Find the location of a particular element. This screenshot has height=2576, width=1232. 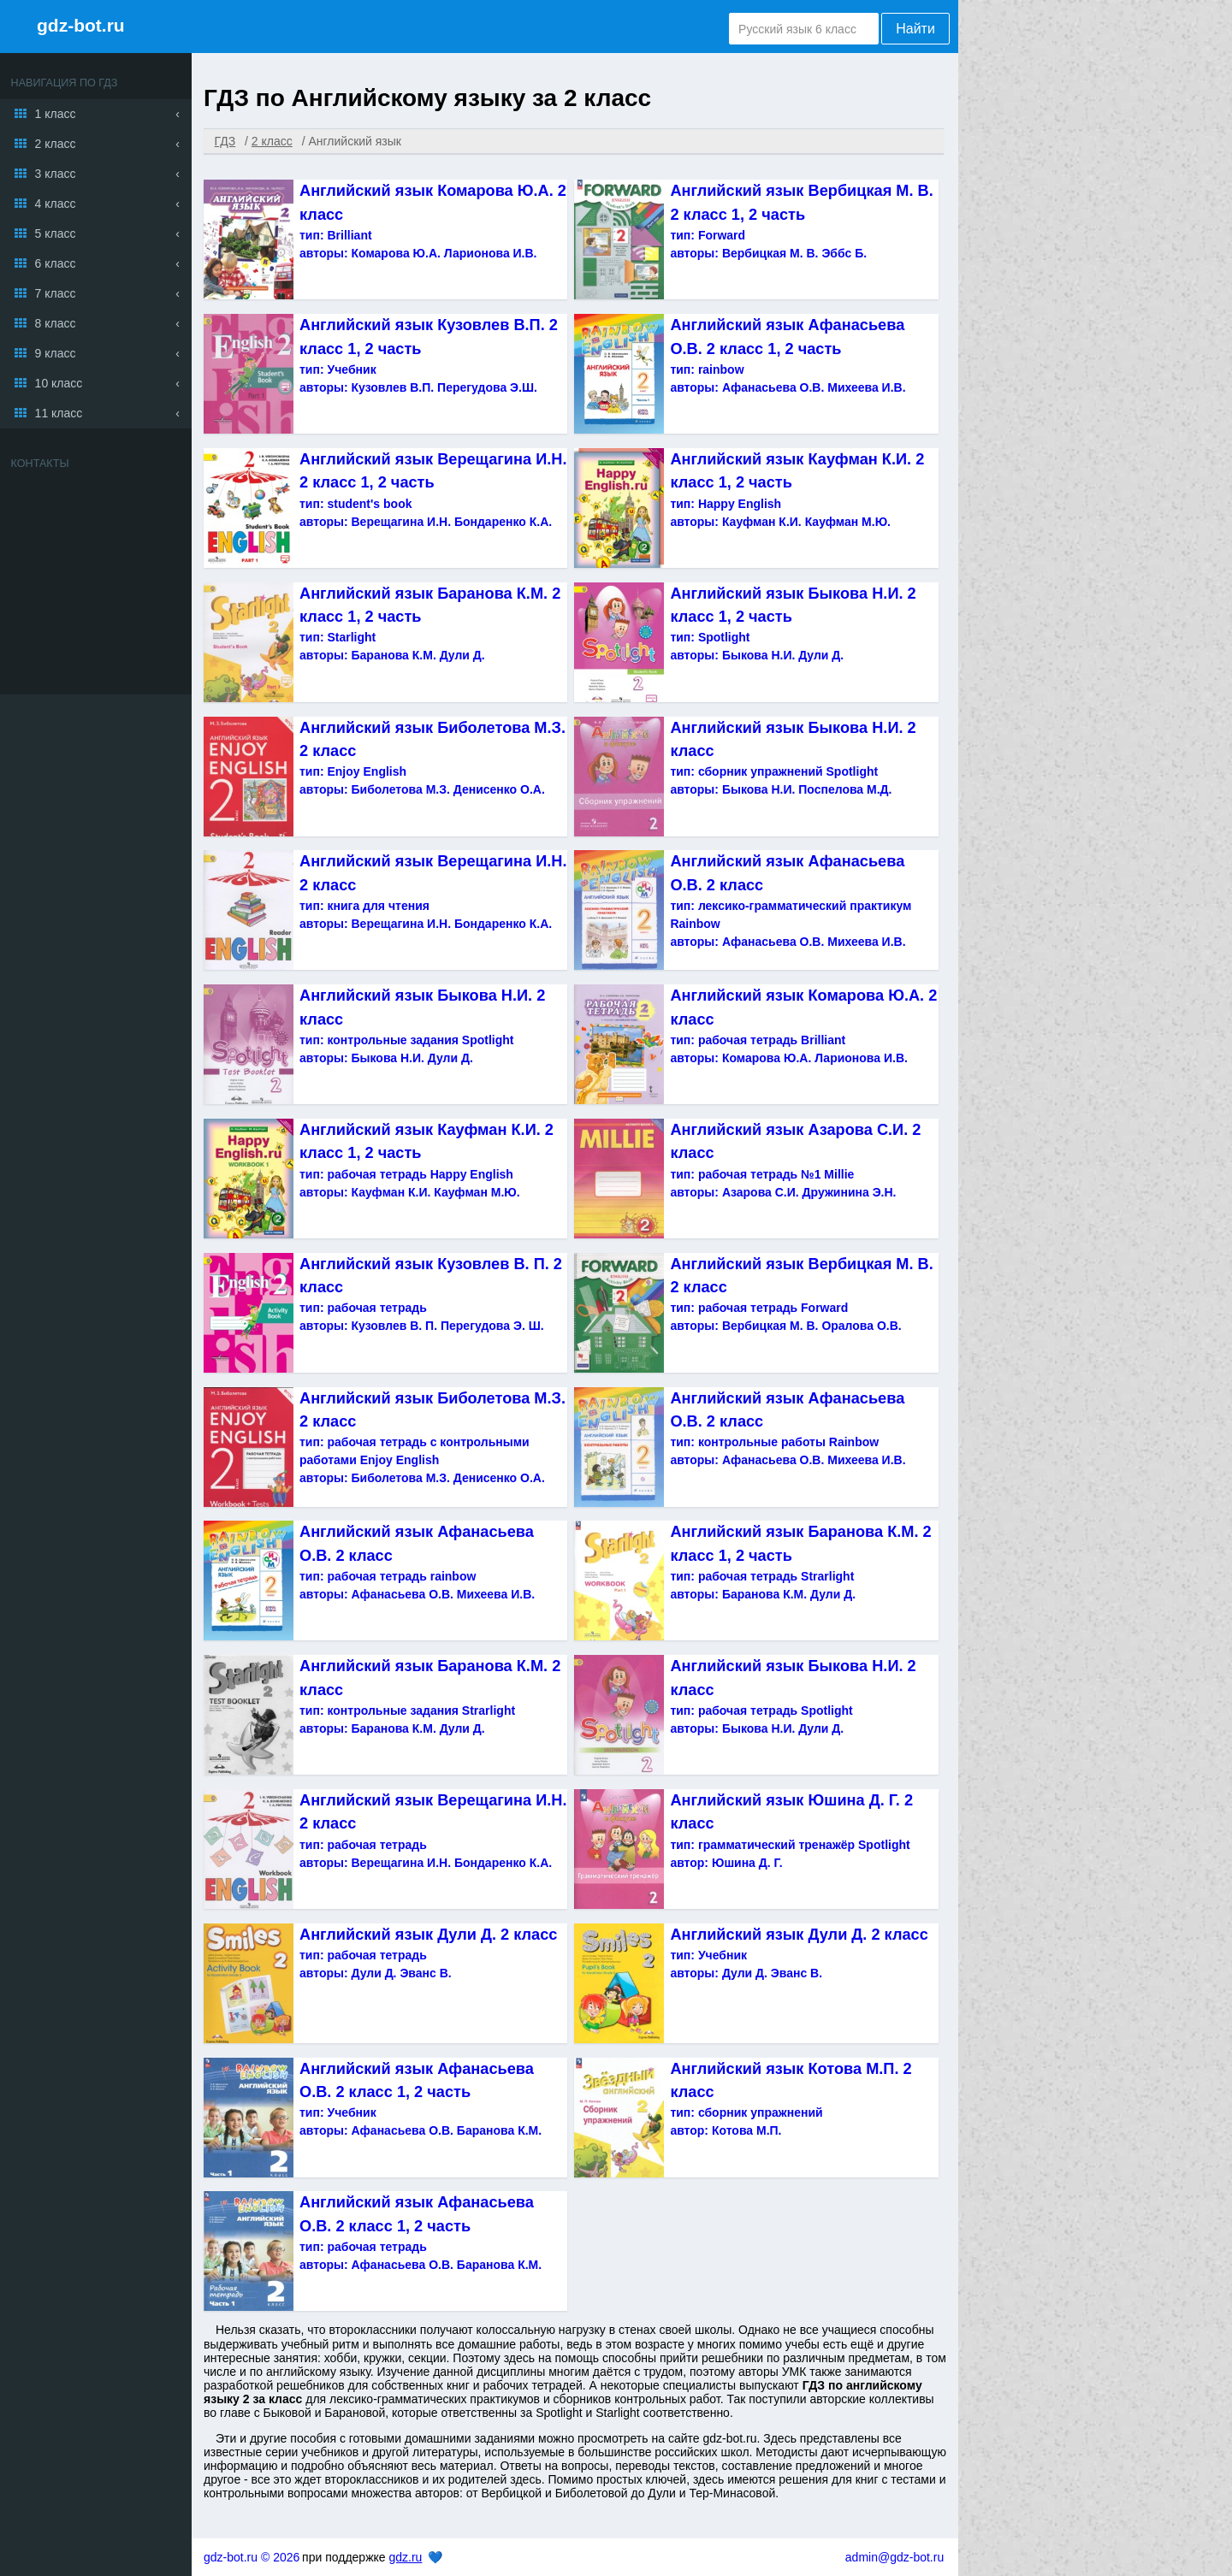

5 класс is located at coordinates (55, 233).